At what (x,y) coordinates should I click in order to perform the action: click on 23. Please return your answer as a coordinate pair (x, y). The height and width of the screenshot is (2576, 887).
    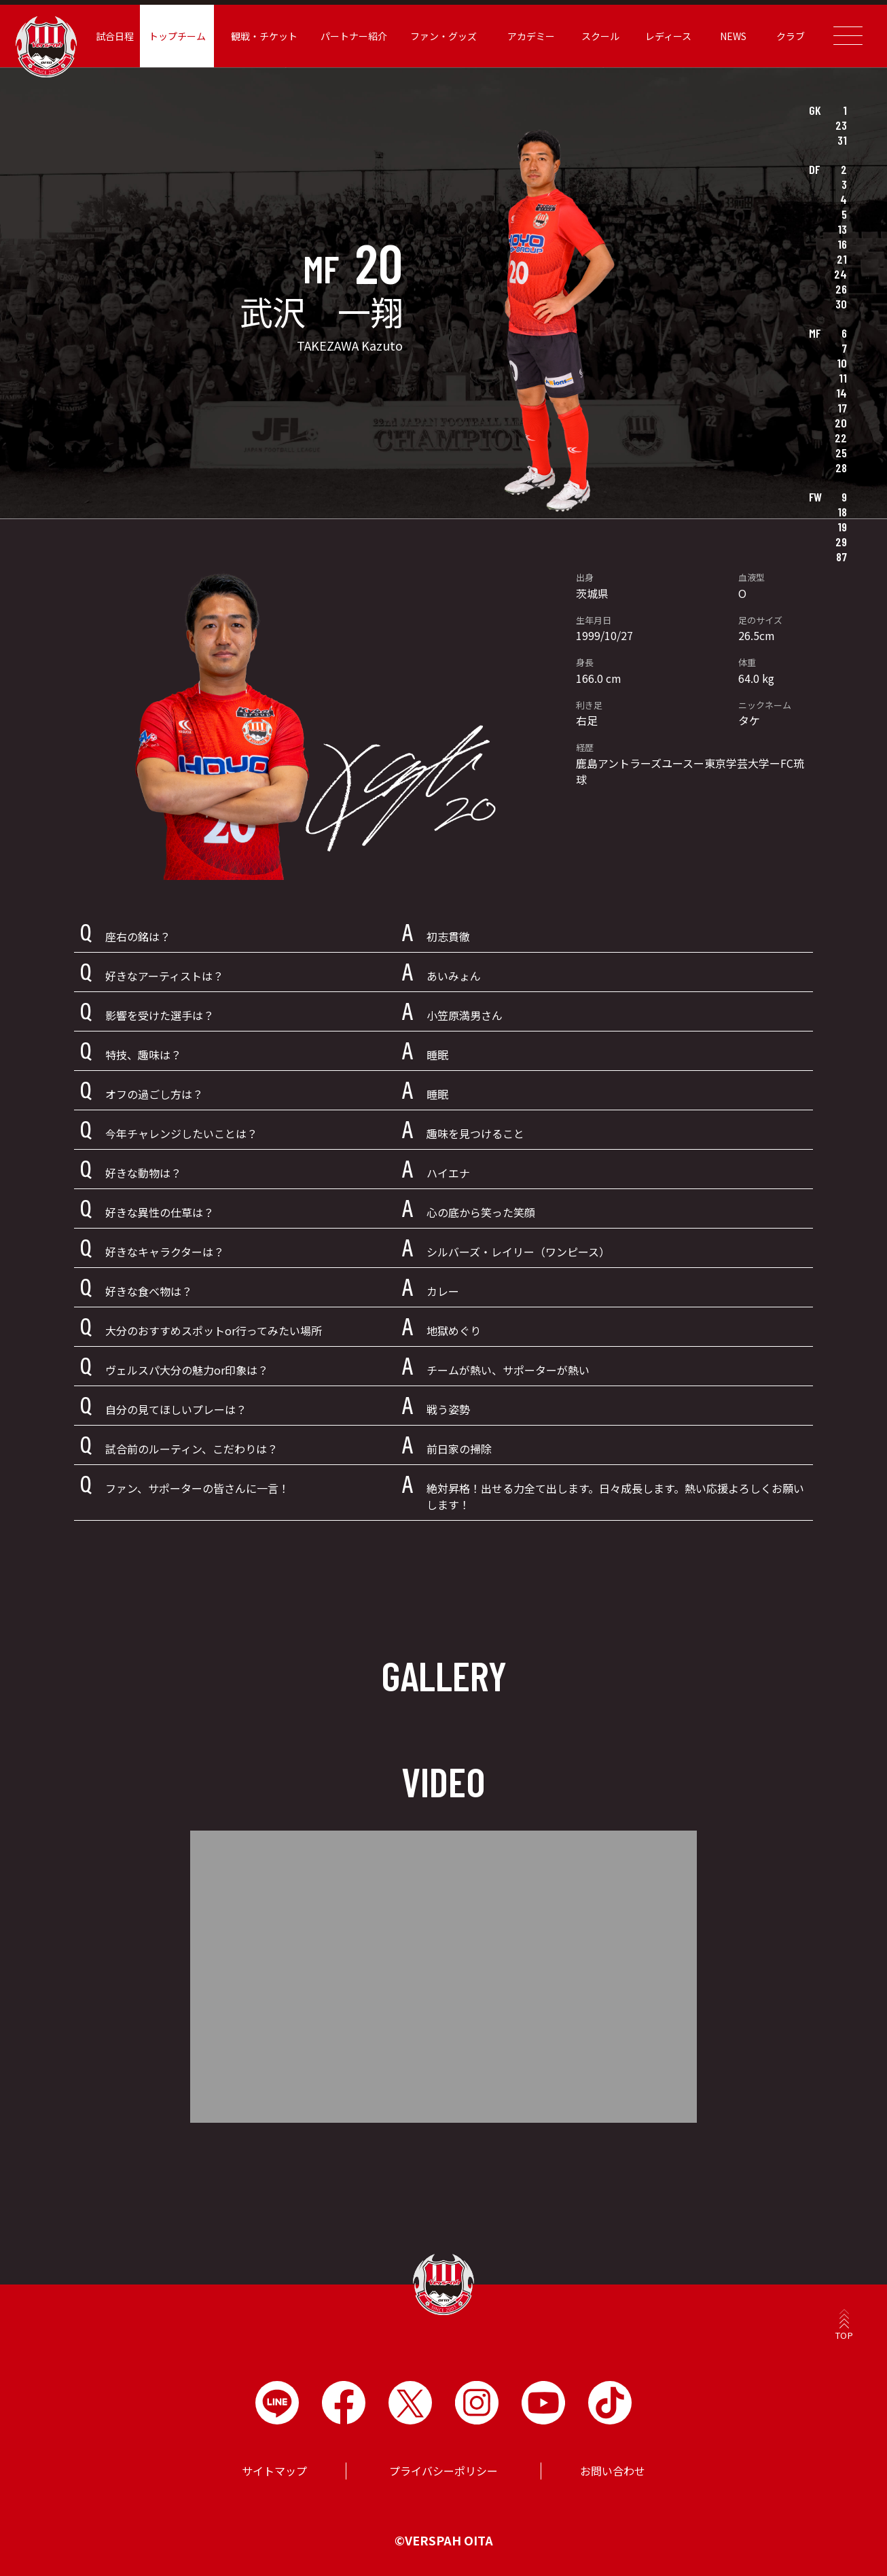
    Looking at the image, I should click on (841, 125).